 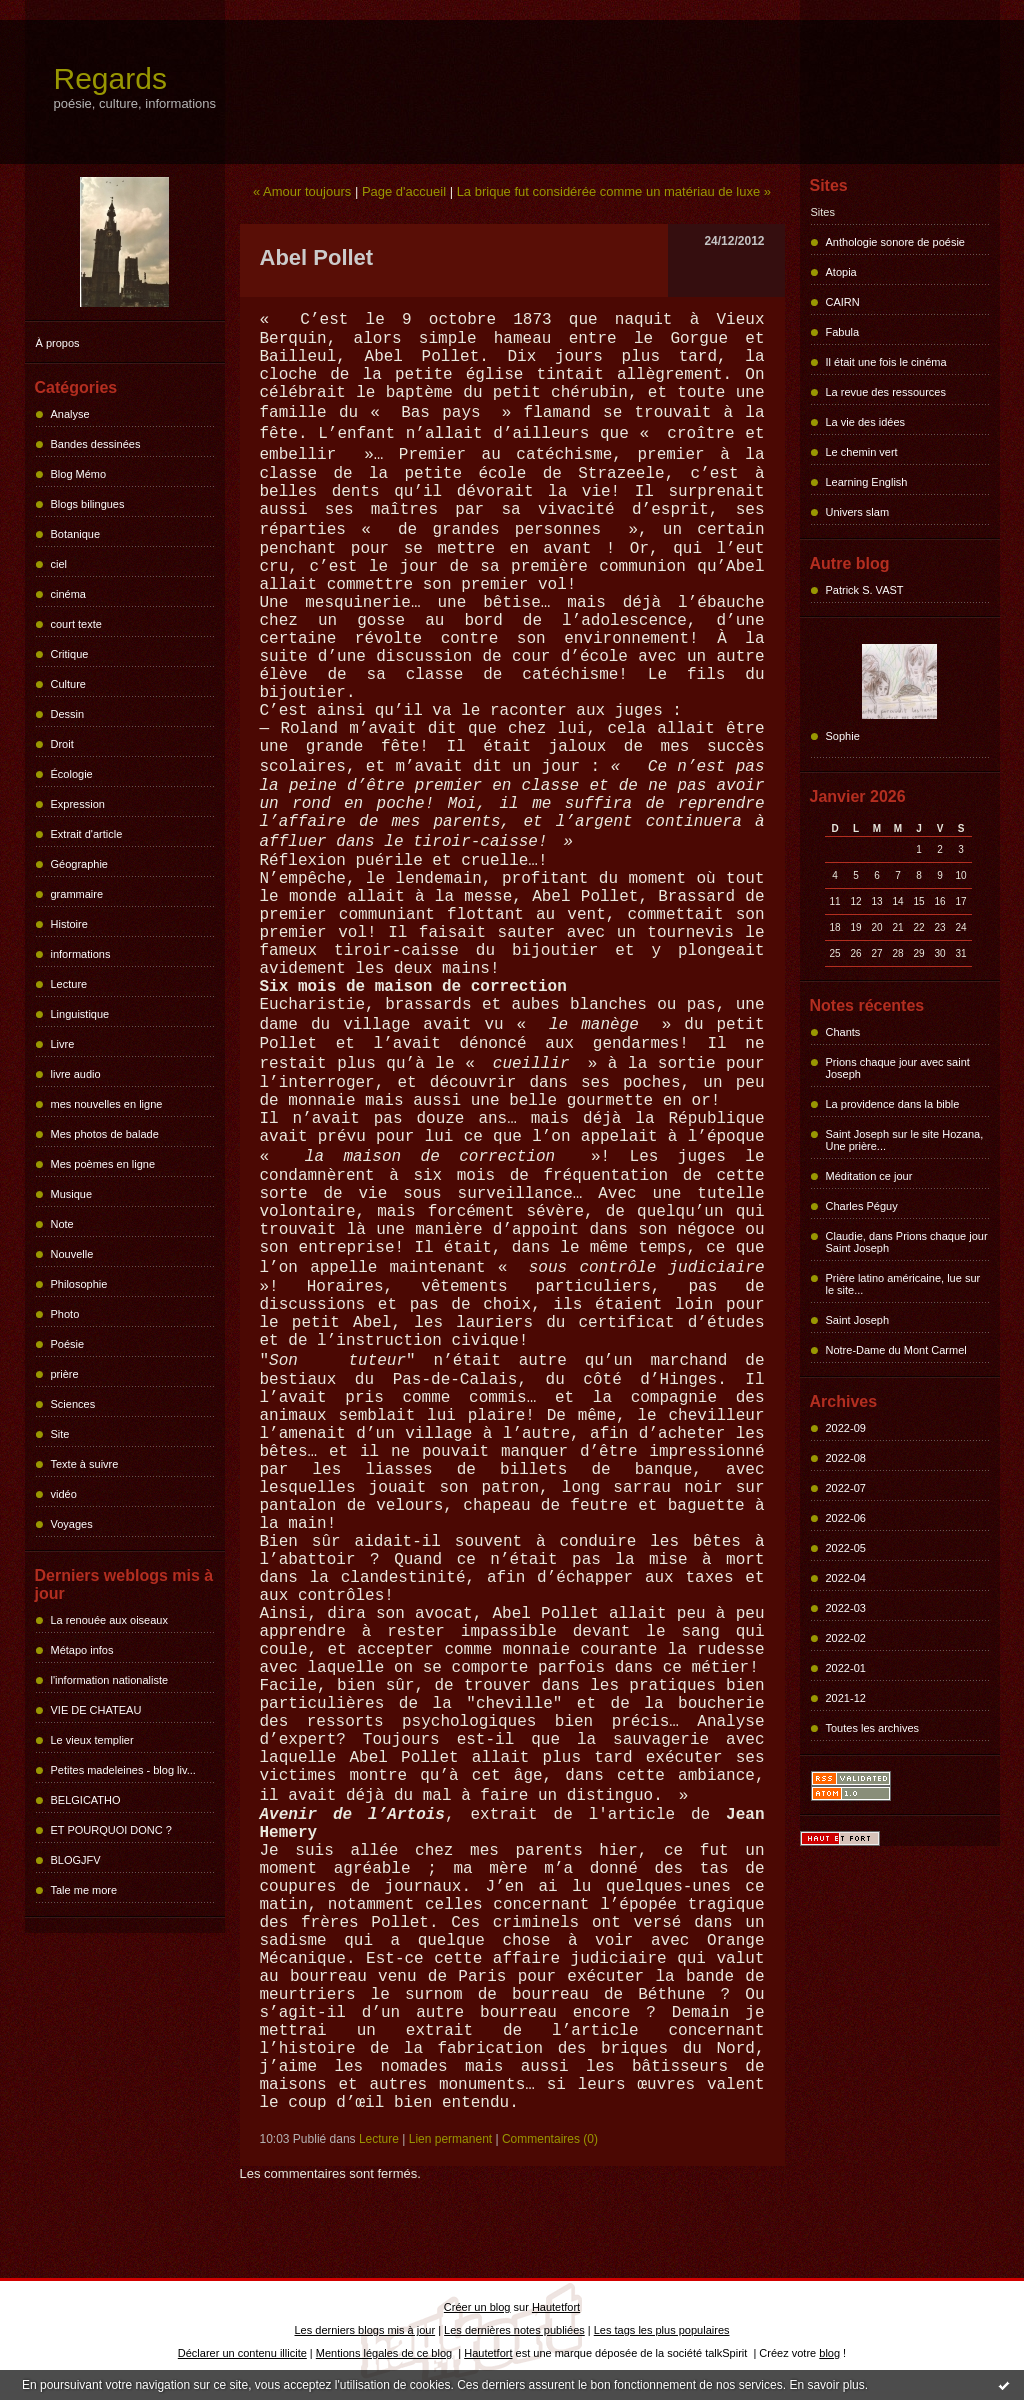 I want to click on Créer un blog, so click(x=477, y=2307).